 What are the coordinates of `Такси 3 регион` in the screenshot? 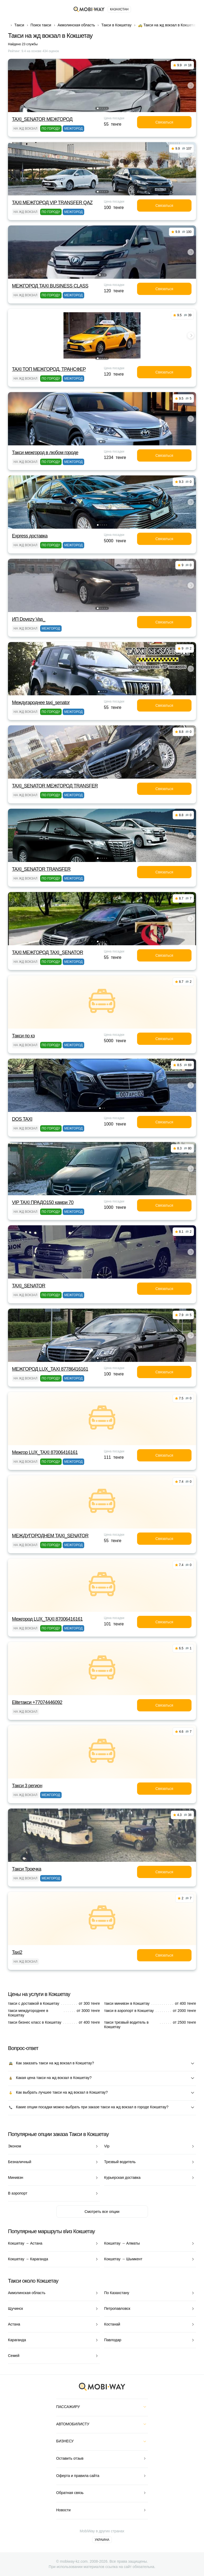 It's located at (27, 1785).